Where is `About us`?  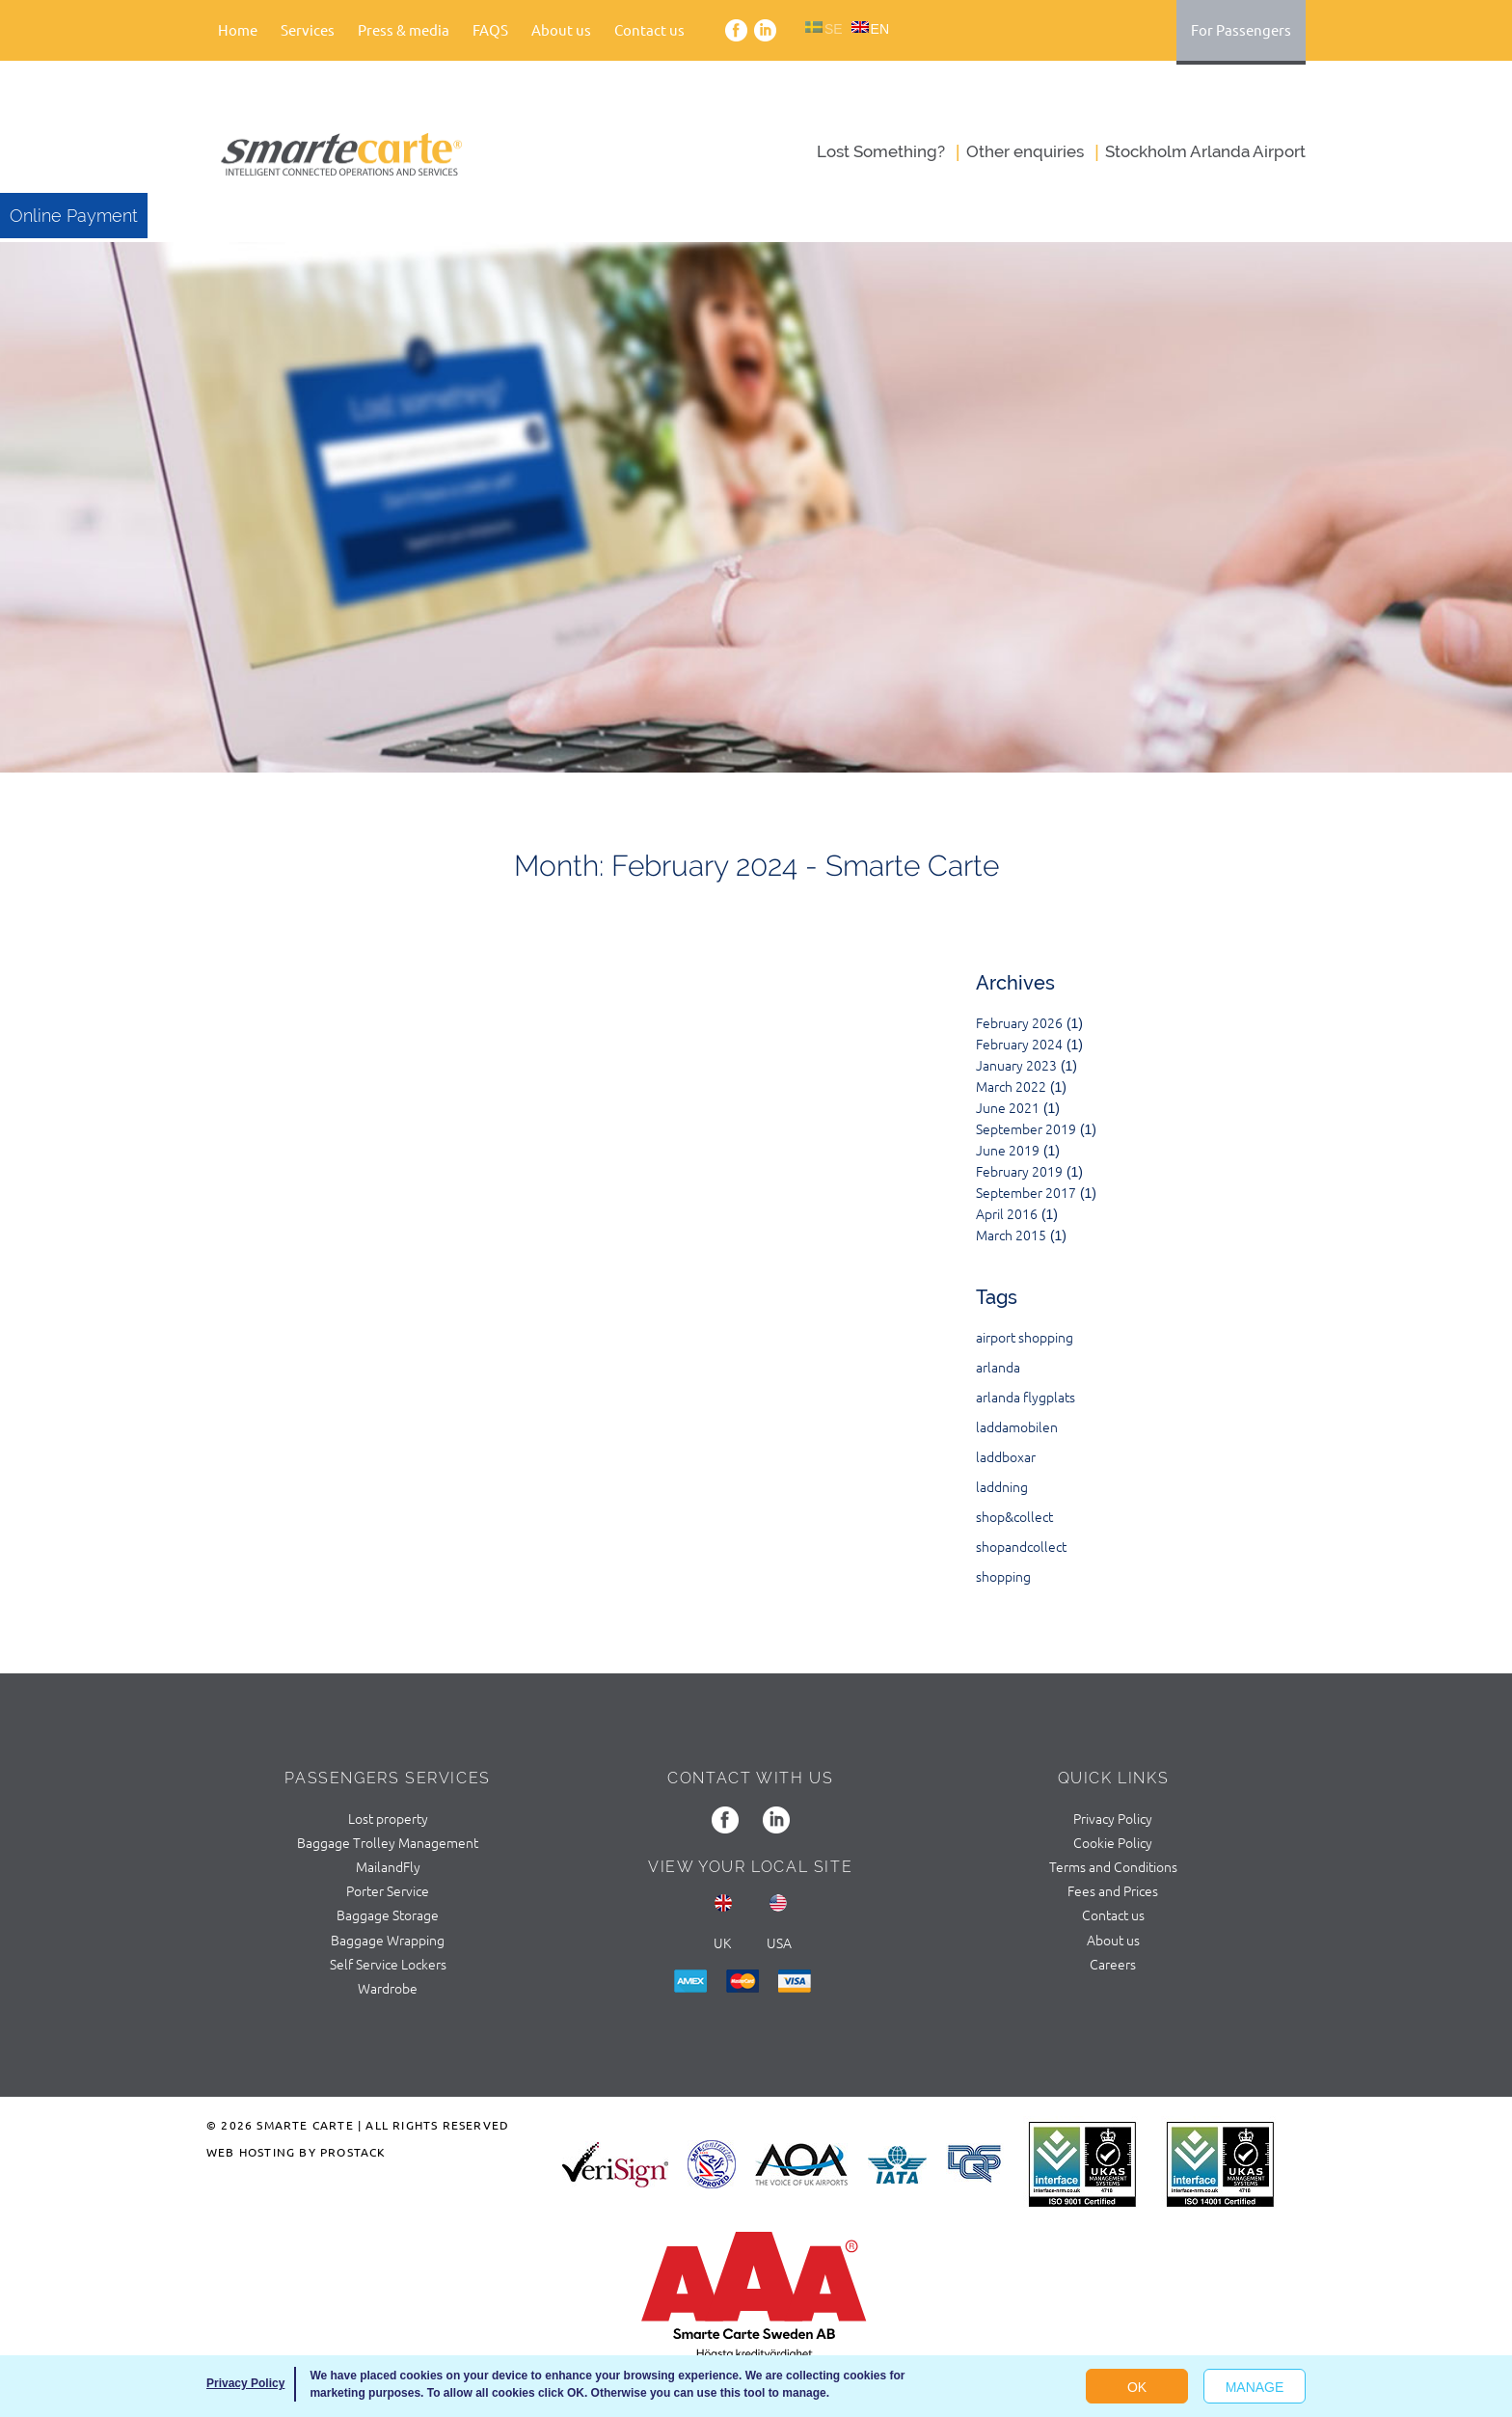 About us is located at coordinates (561, 29).